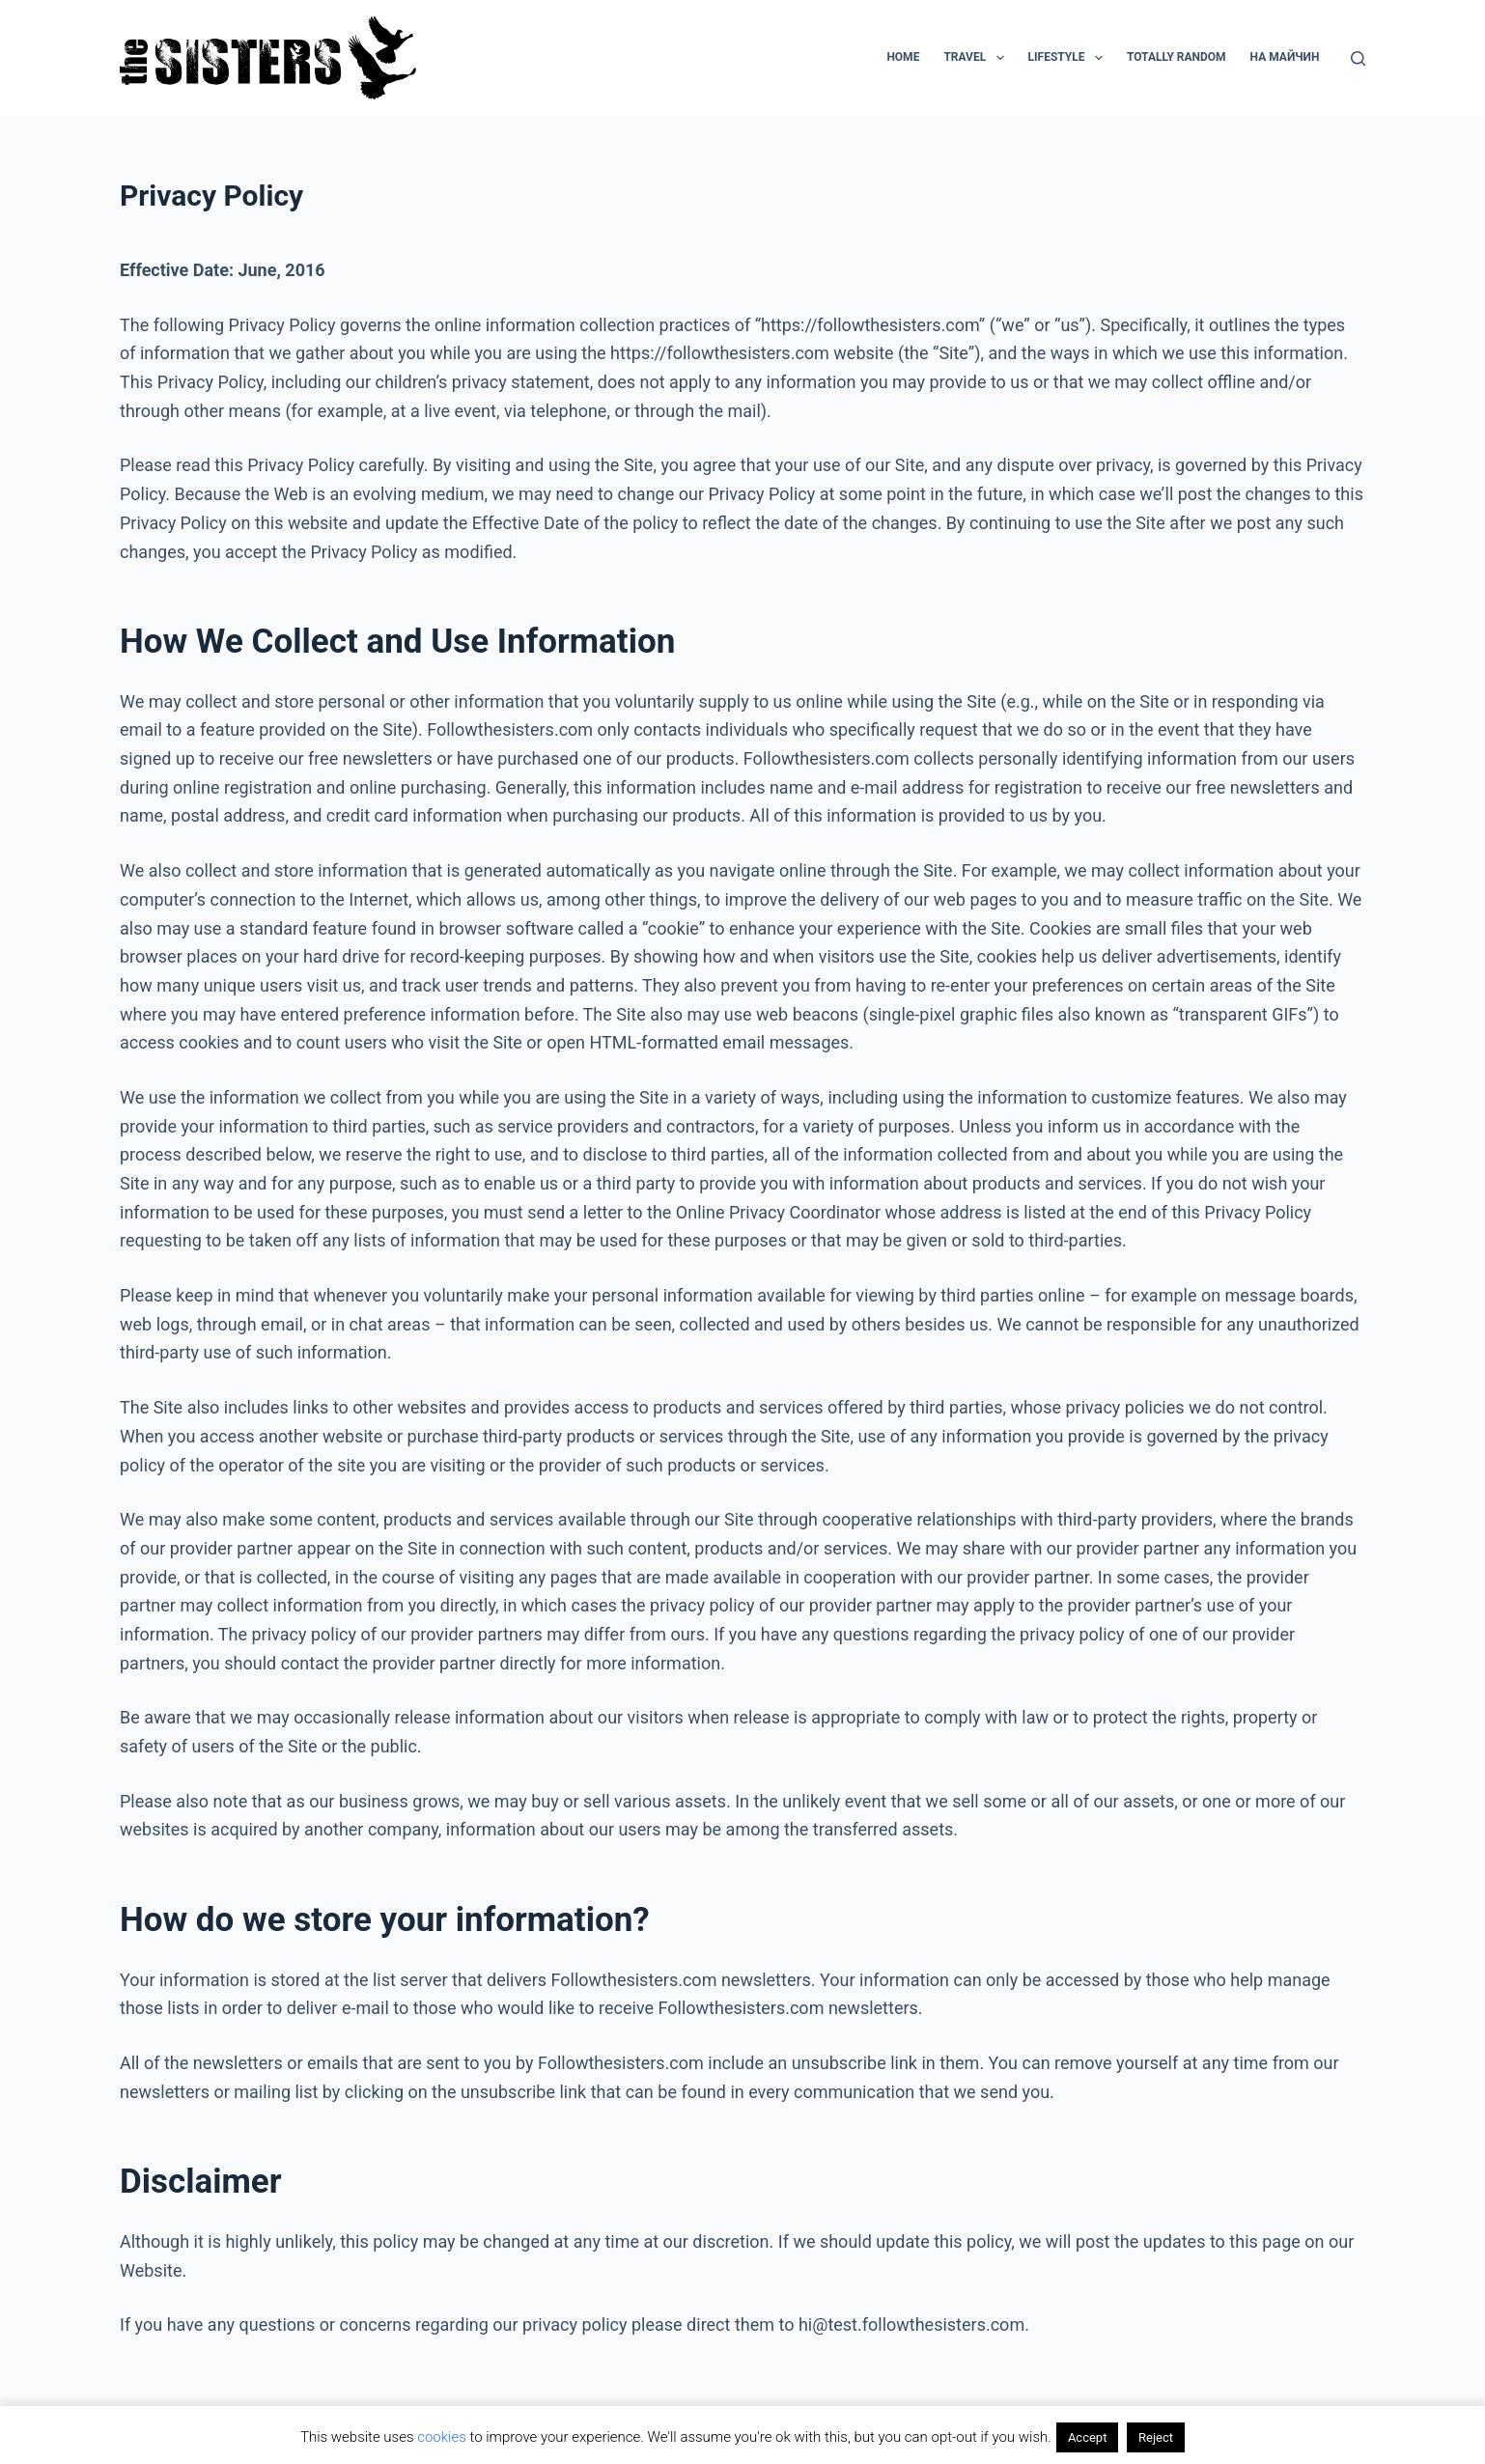  I want to click on cookies, so click(441, 2437).